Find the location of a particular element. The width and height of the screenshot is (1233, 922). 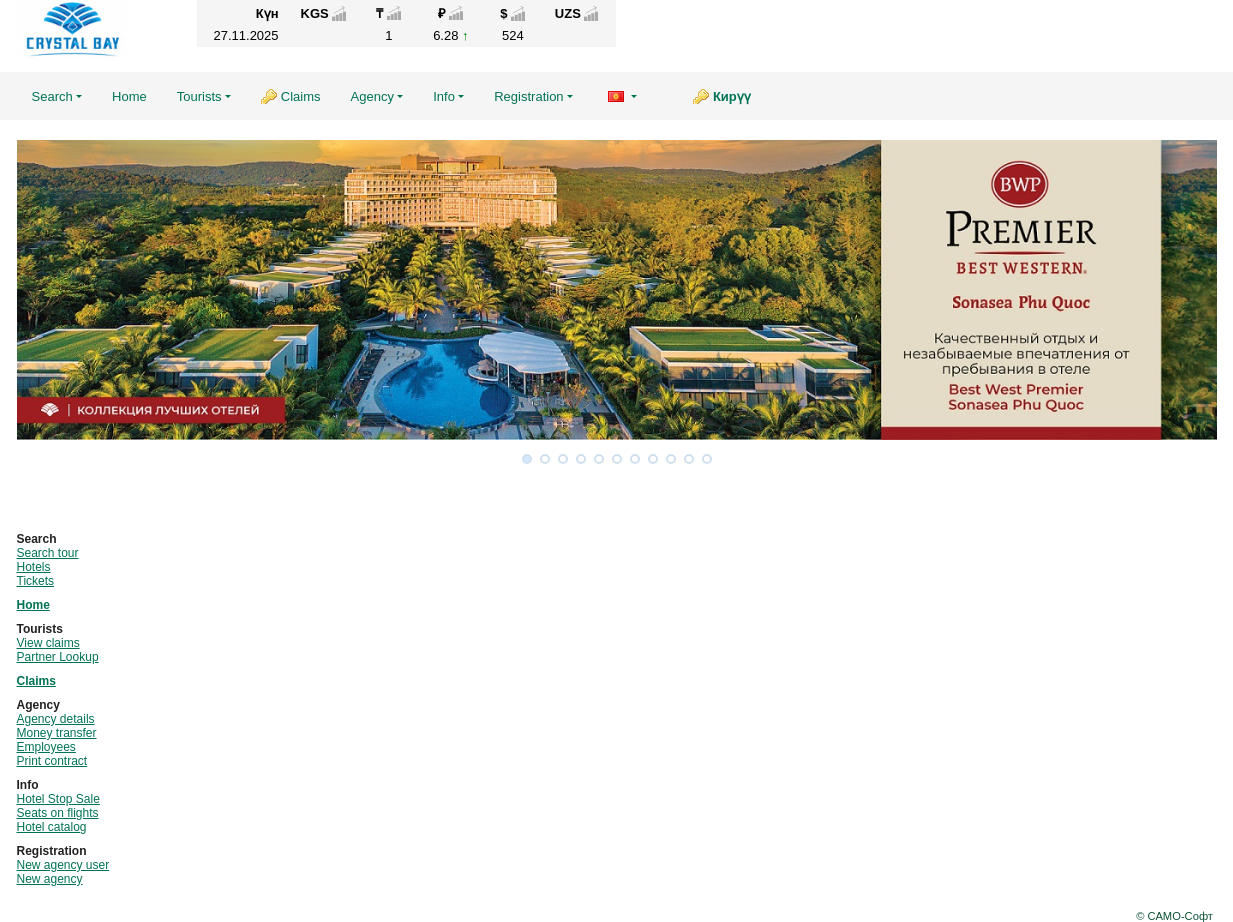

Tickets is located at coordinates (36, 581).